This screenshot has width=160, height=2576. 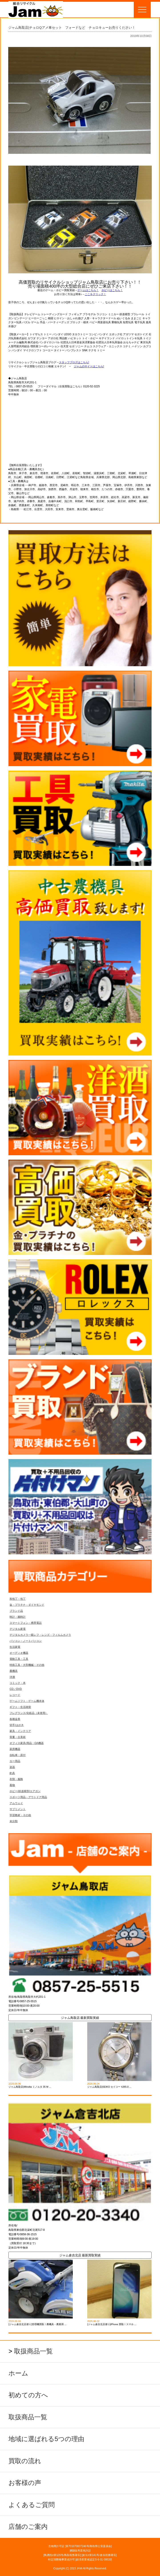 What do you see at coordinates (24, 2460) in the screenshot?
I see `買取の流れ` at bounding box center [24, 2460].